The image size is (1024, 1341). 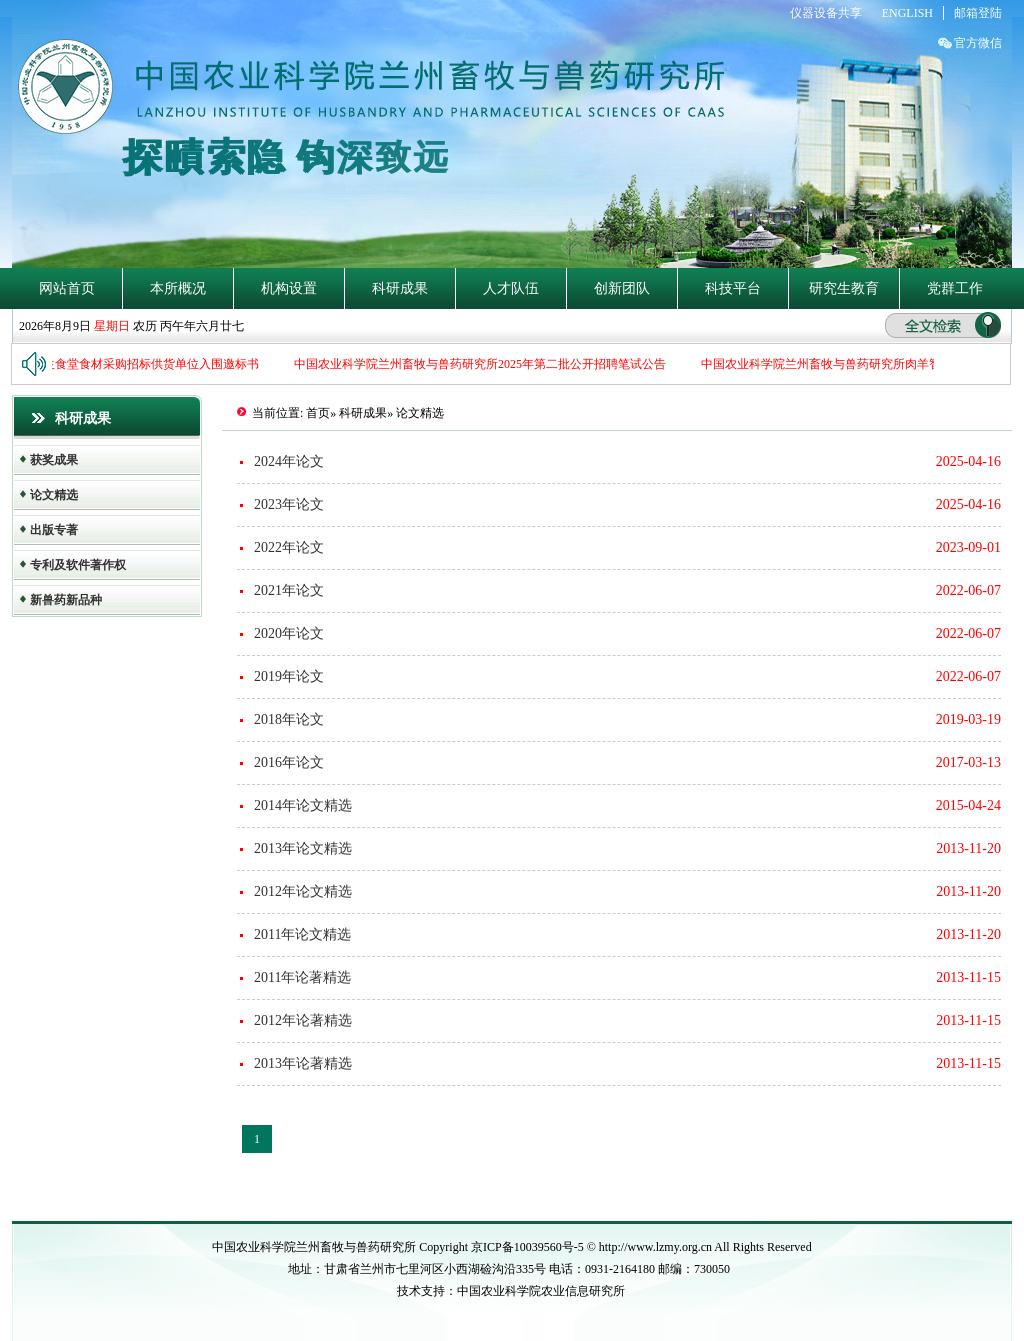 I want to click on 2012年论文精选, so click(x=303, y=891).